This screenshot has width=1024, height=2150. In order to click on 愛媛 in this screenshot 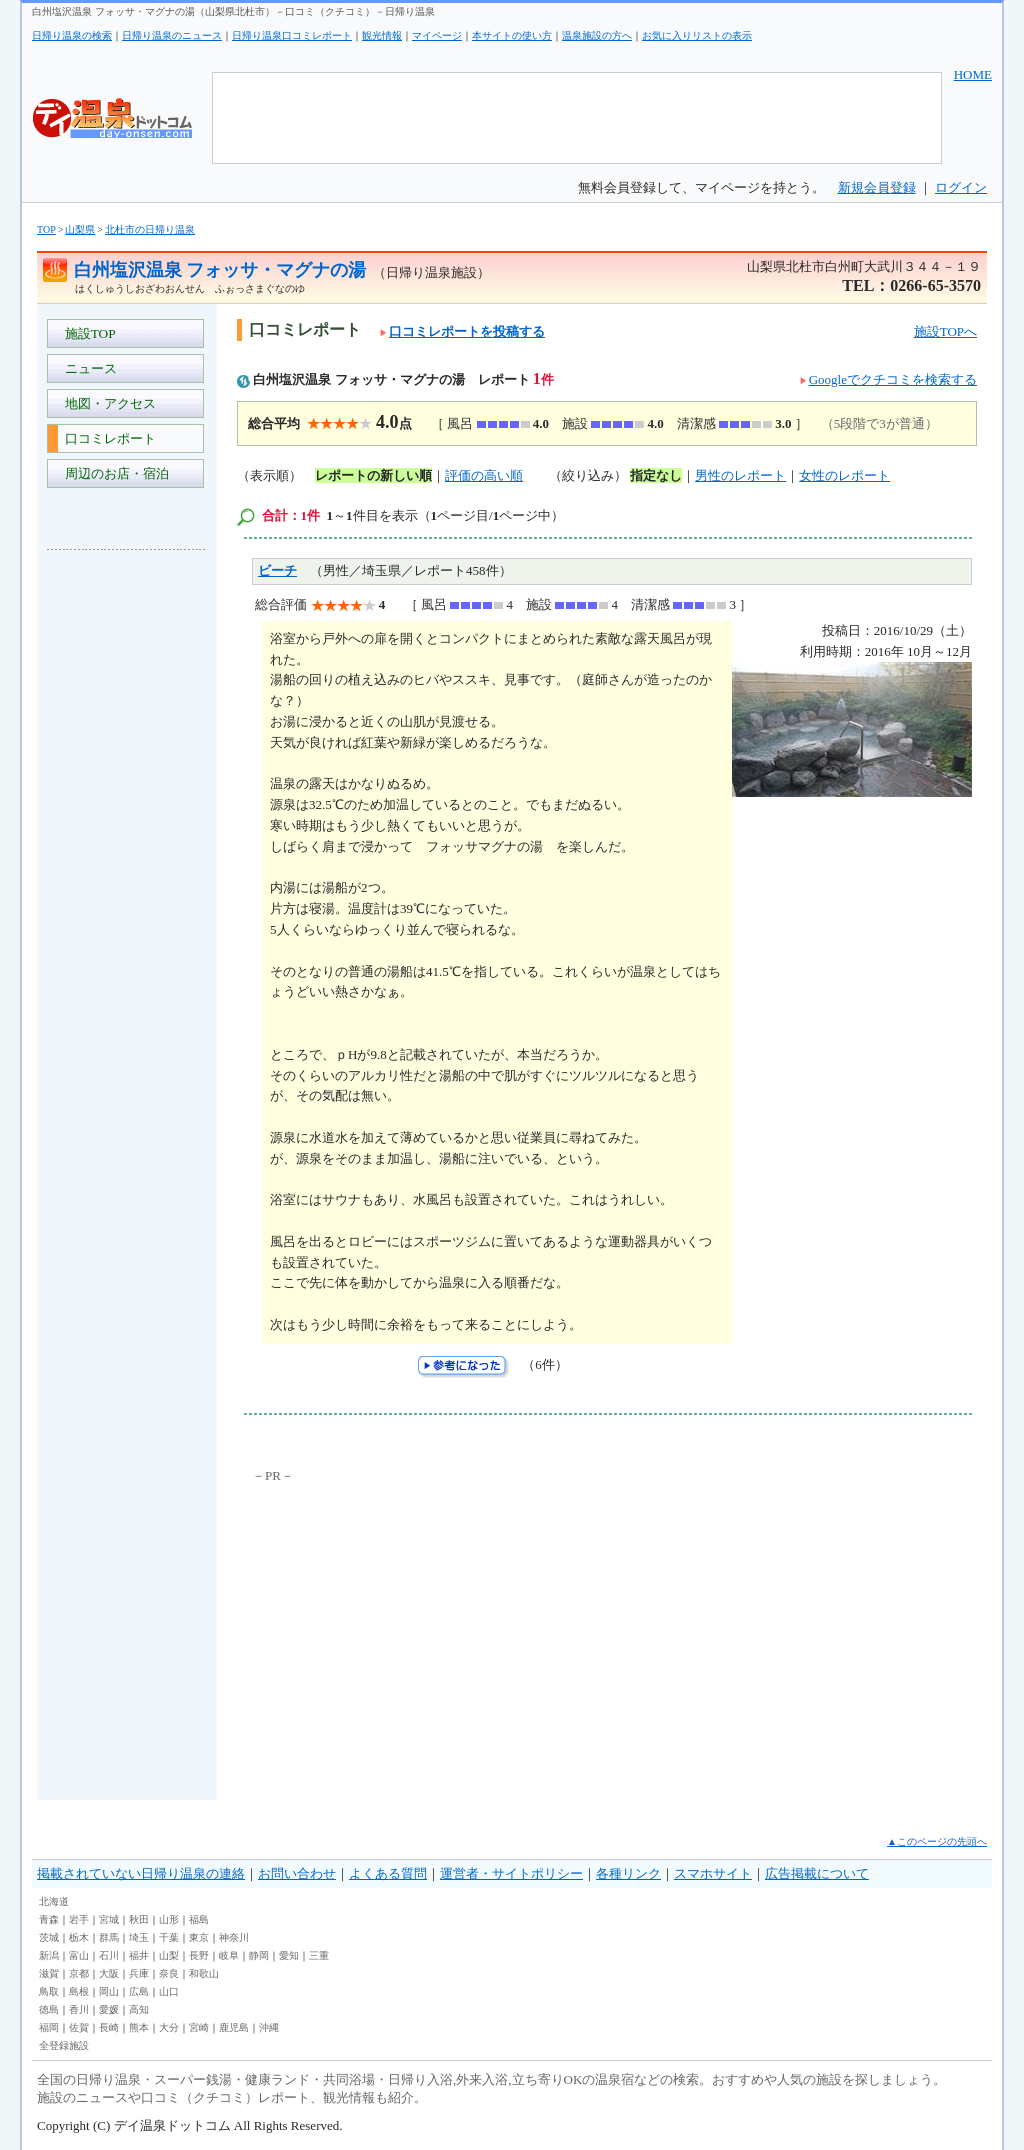, I will do `click(109, 2009)`.